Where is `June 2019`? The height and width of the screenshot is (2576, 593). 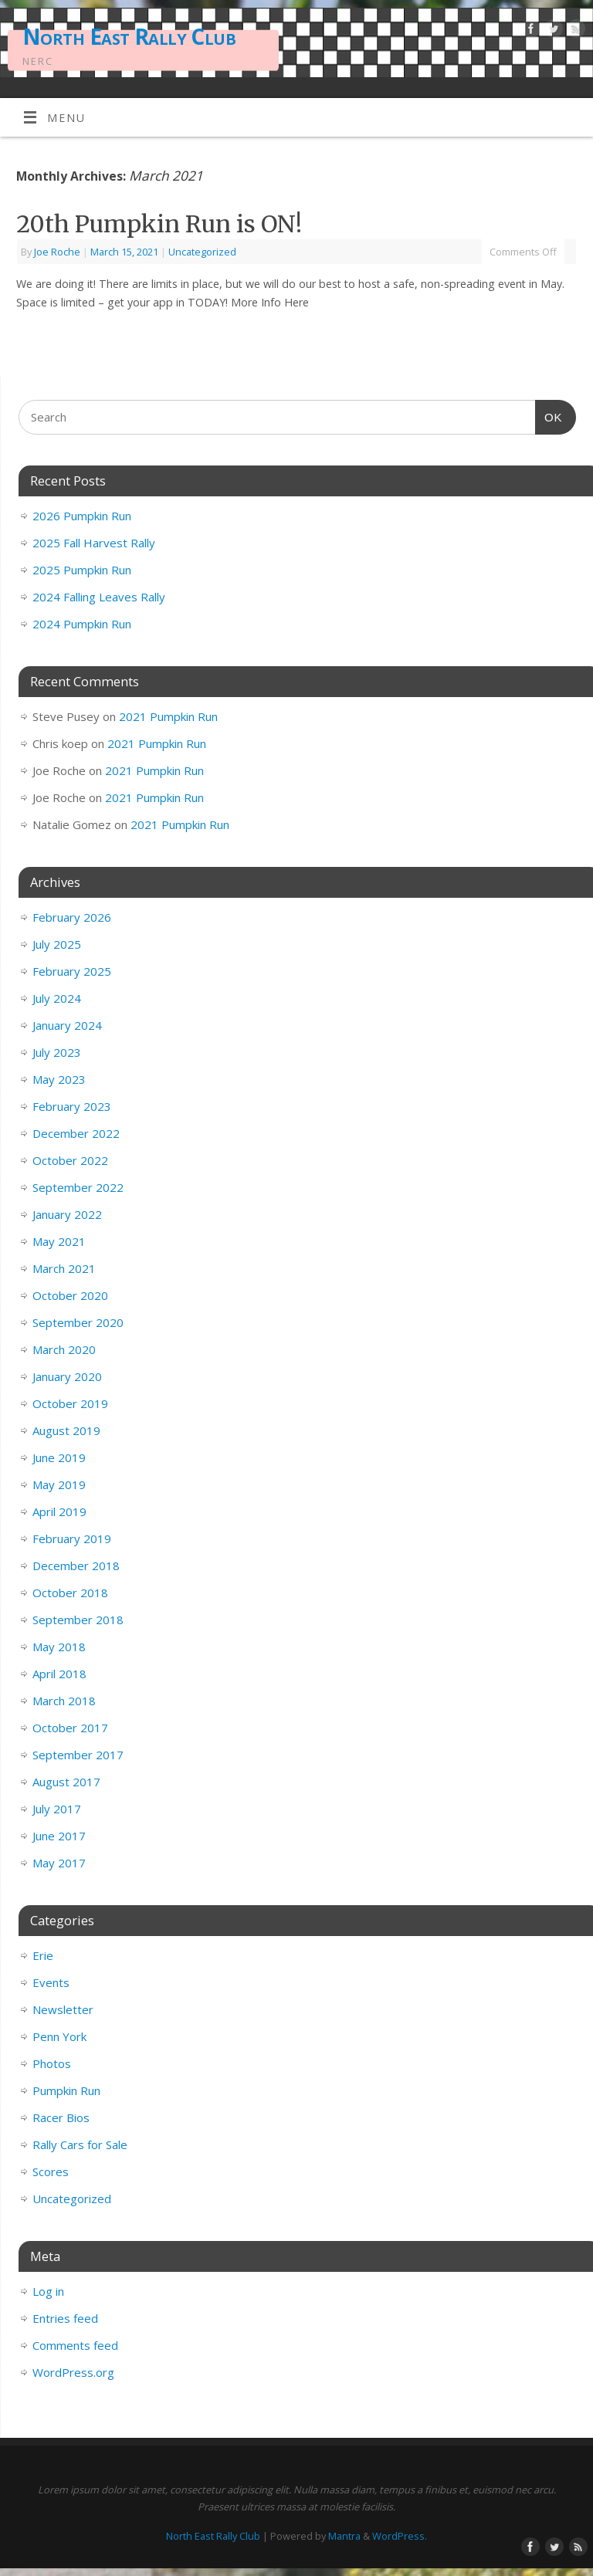 June 2019 is located at coordinates (59, 1457).